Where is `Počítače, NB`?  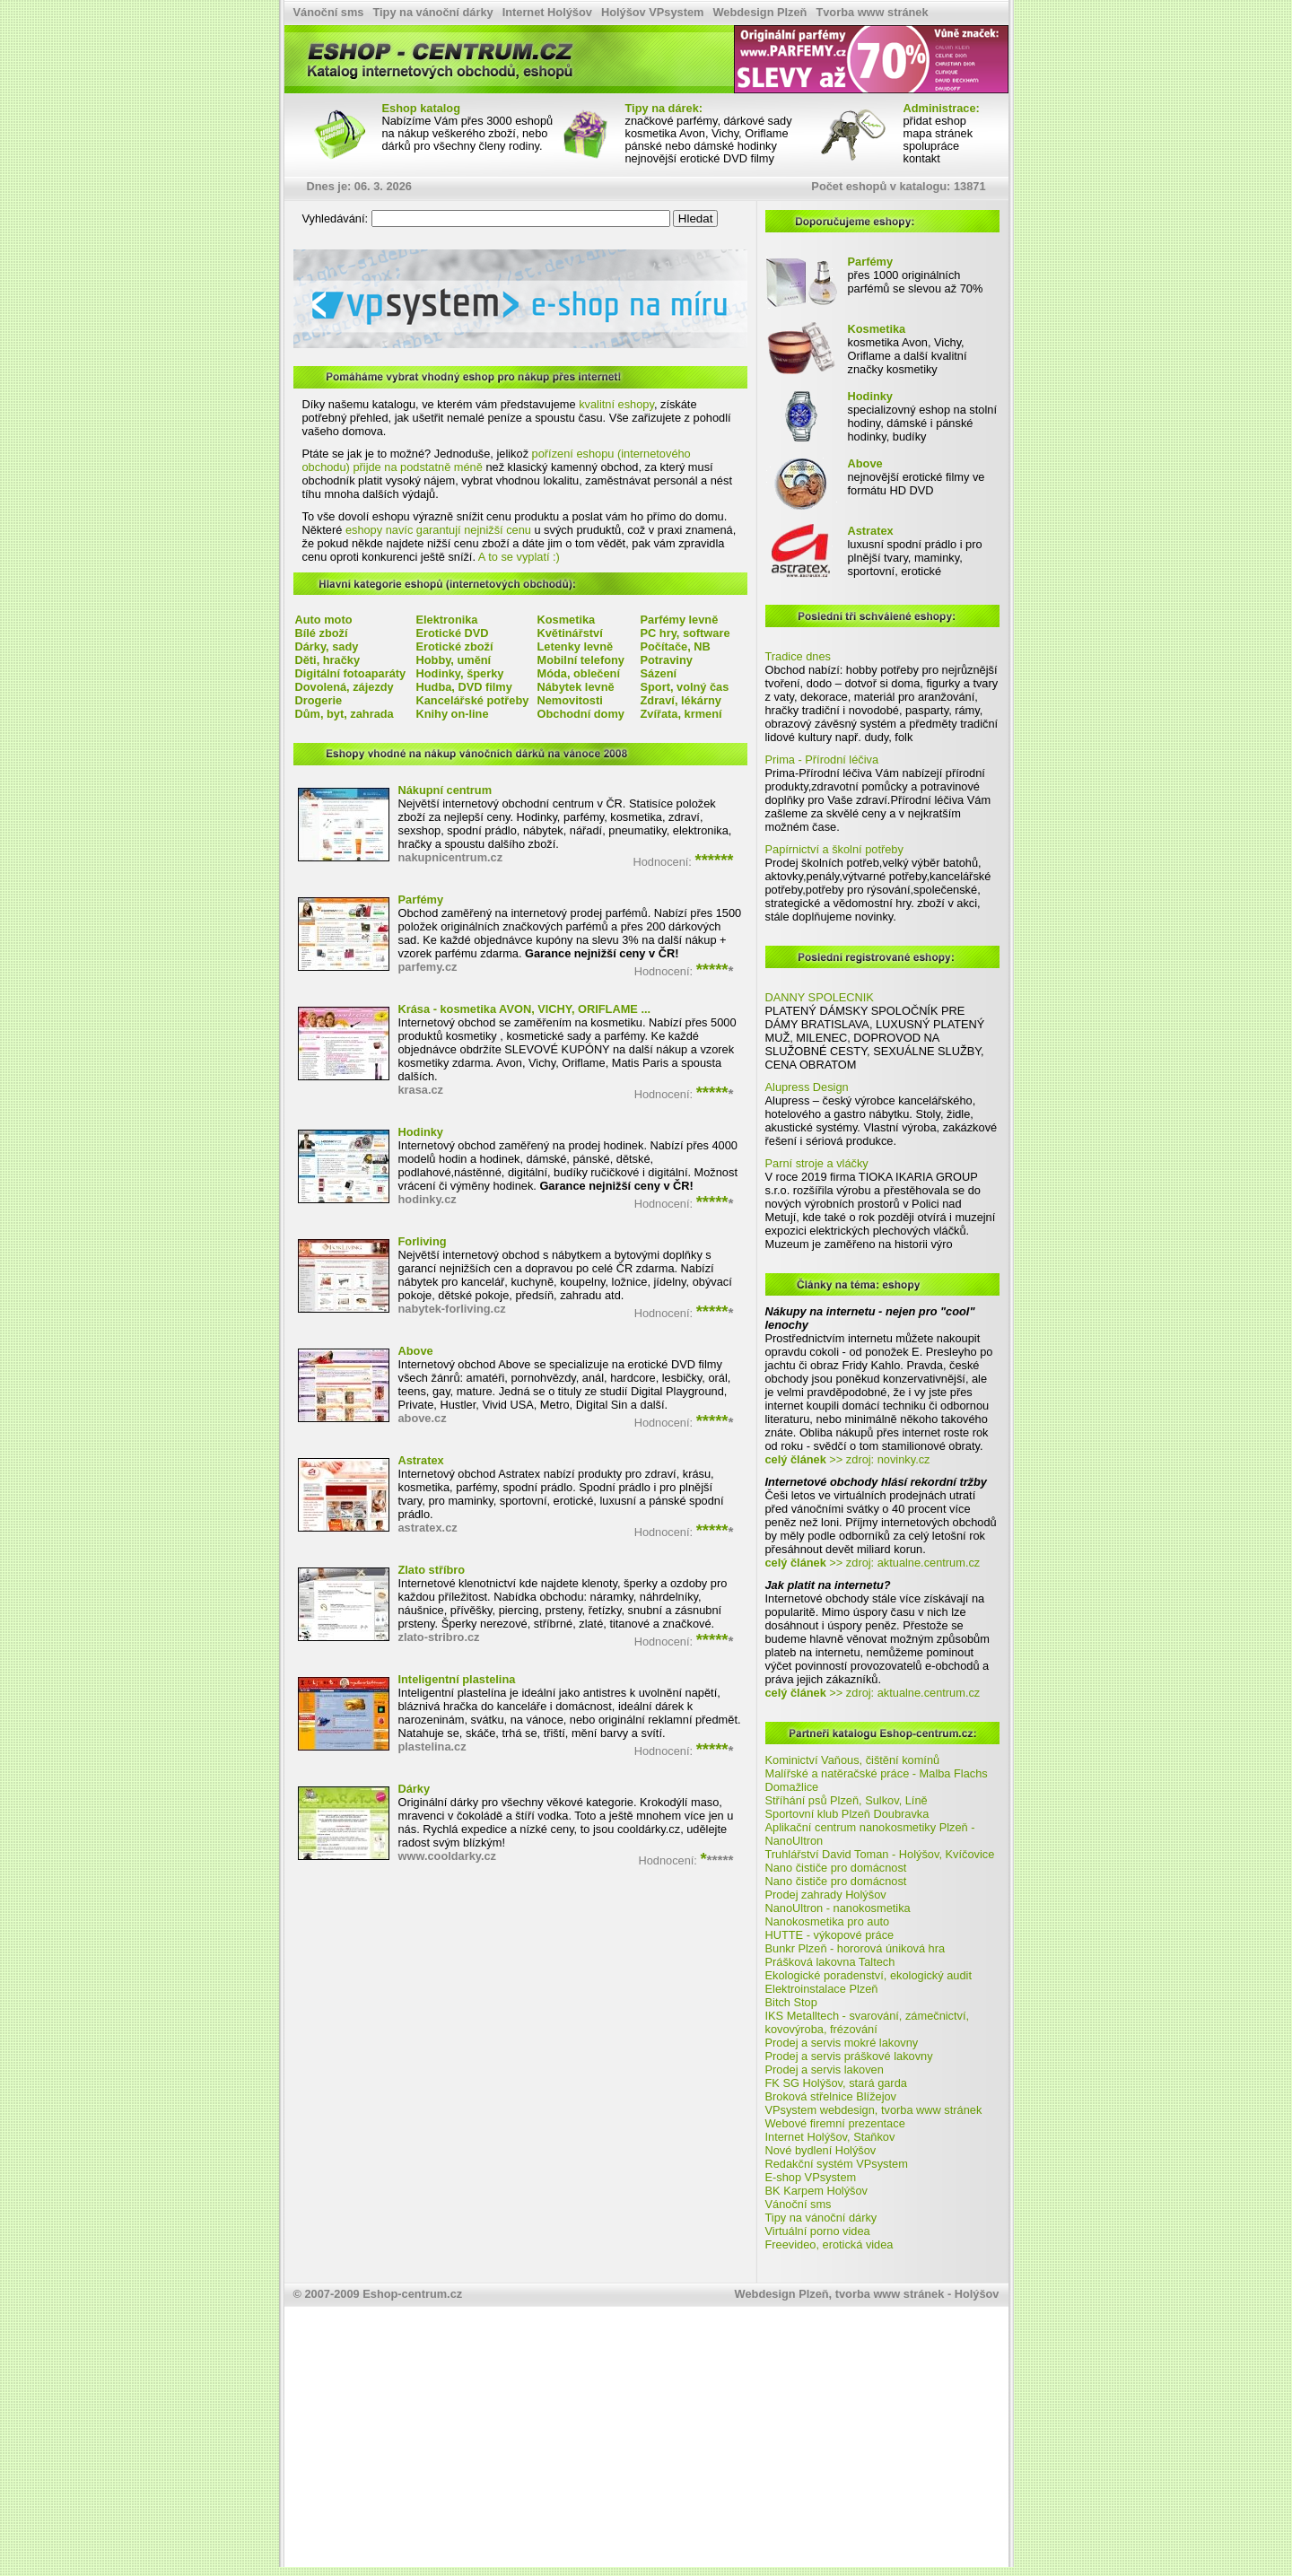 Počítače, NB is located at coordinates (676, 646).